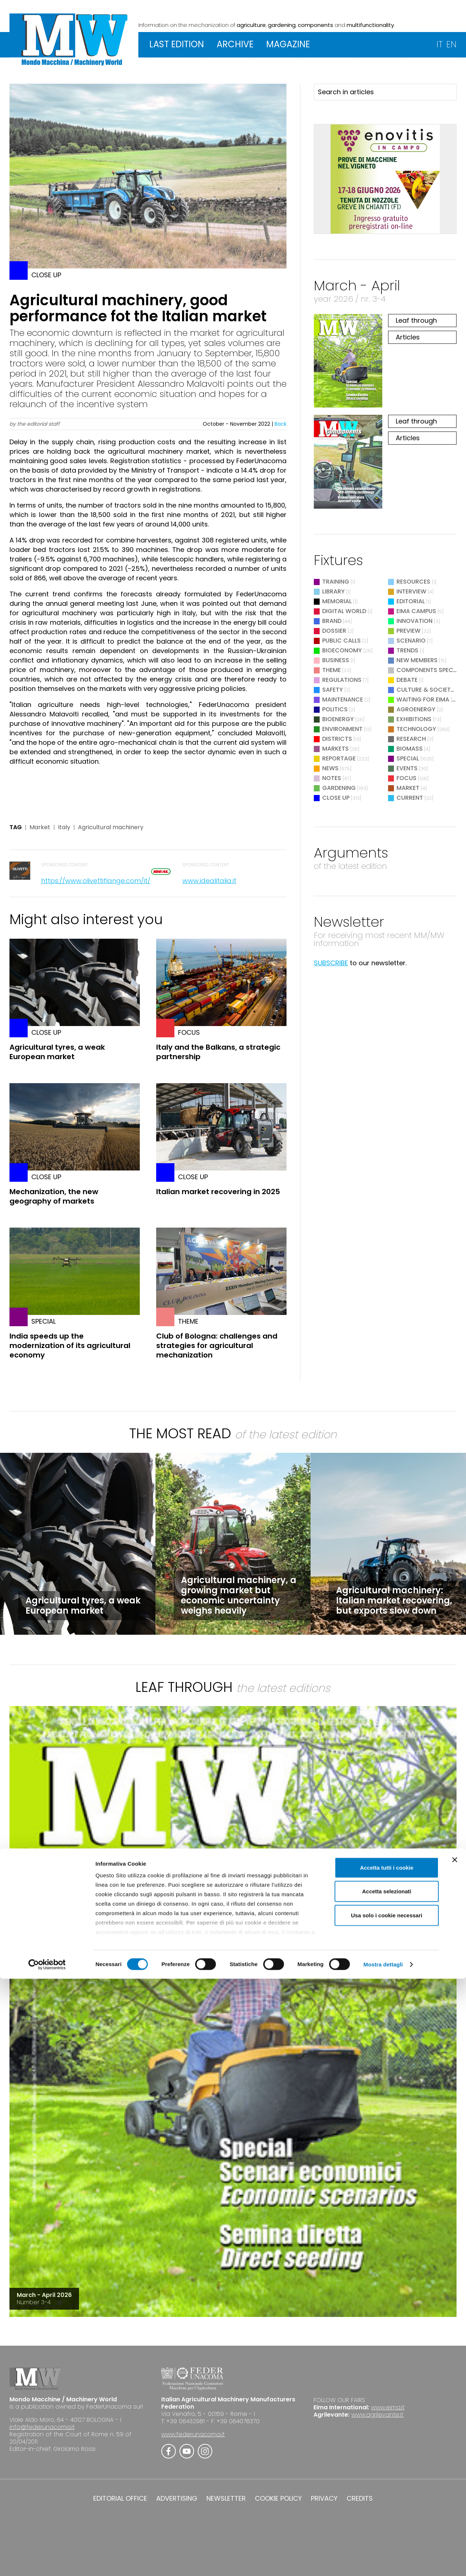  What do you see at coordinates (413, 719) in the screenshot?
I see `Exhibitions` at bounding box center [413, 719].